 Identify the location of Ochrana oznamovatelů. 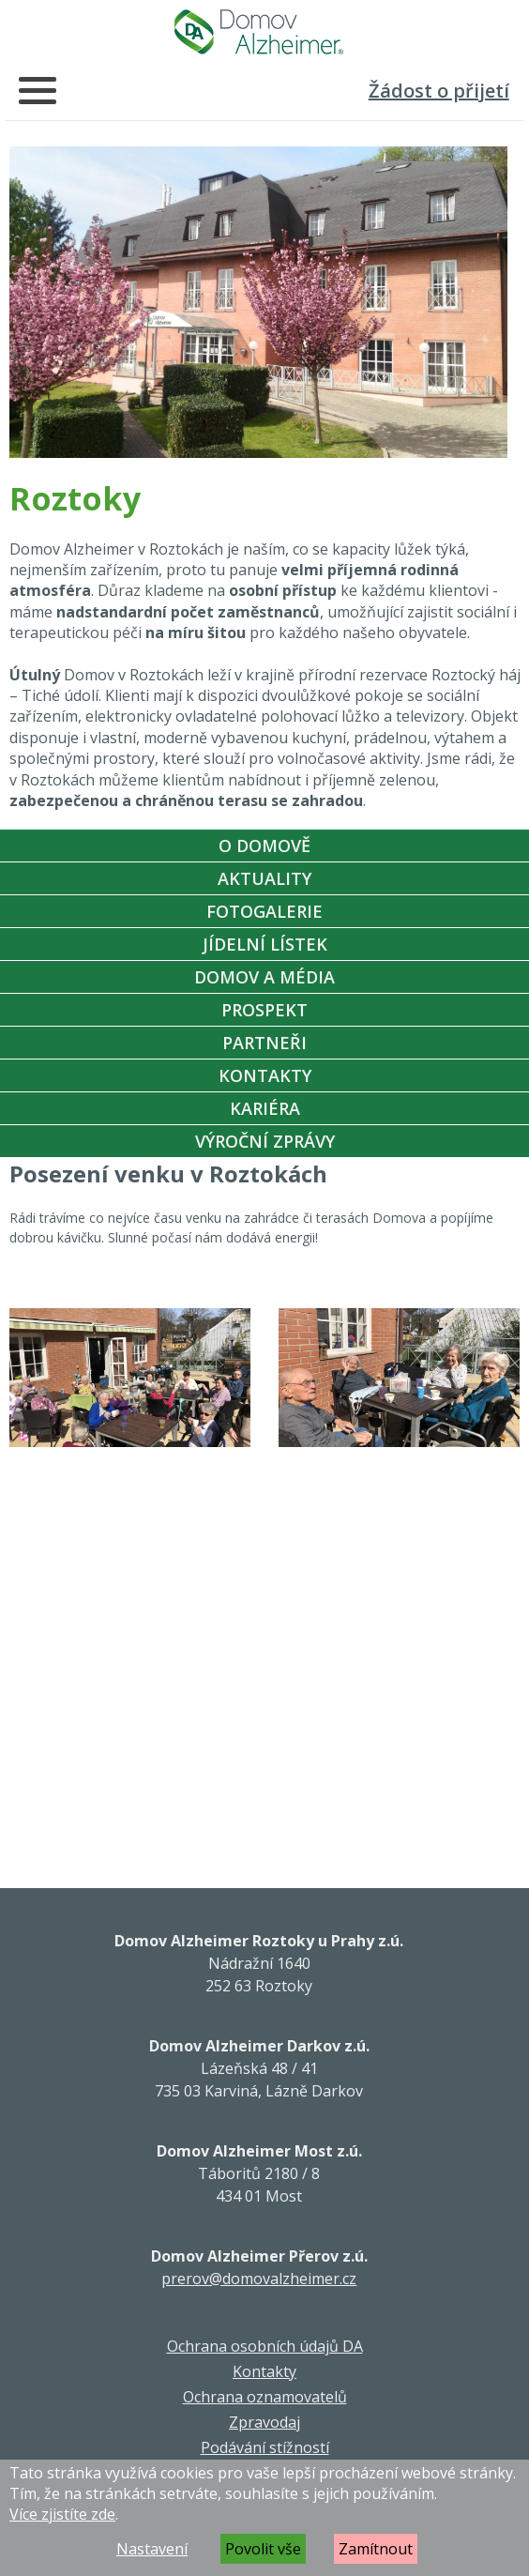
(265, 2396).